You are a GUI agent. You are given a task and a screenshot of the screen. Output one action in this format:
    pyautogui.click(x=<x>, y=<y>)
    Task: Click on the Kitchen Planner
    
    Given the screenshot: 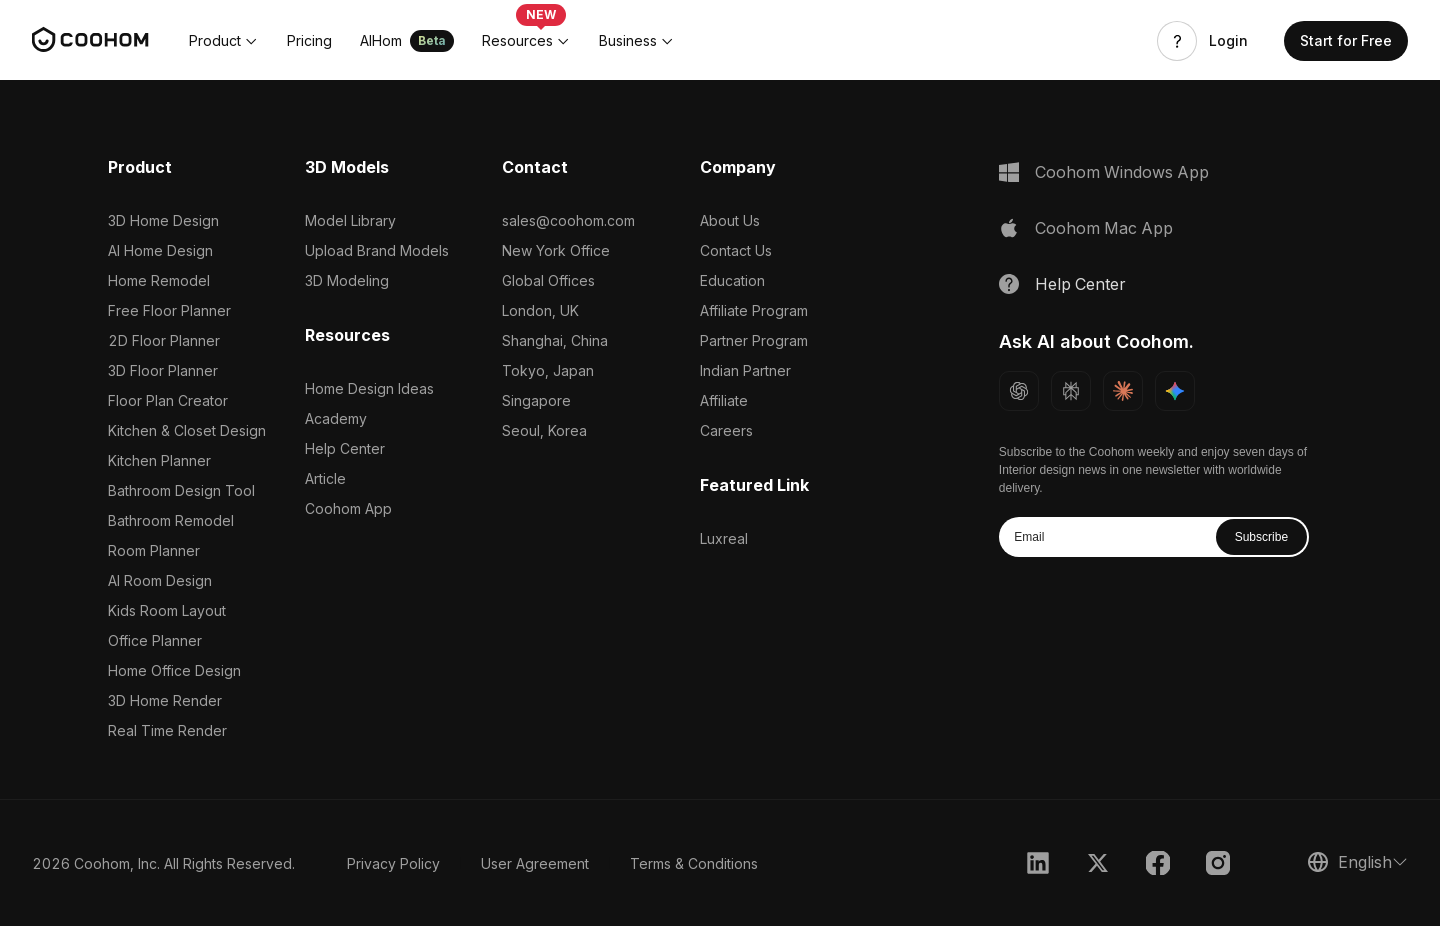 What is the action you would take?
    pyautogui.click(x=159, y=460)
    